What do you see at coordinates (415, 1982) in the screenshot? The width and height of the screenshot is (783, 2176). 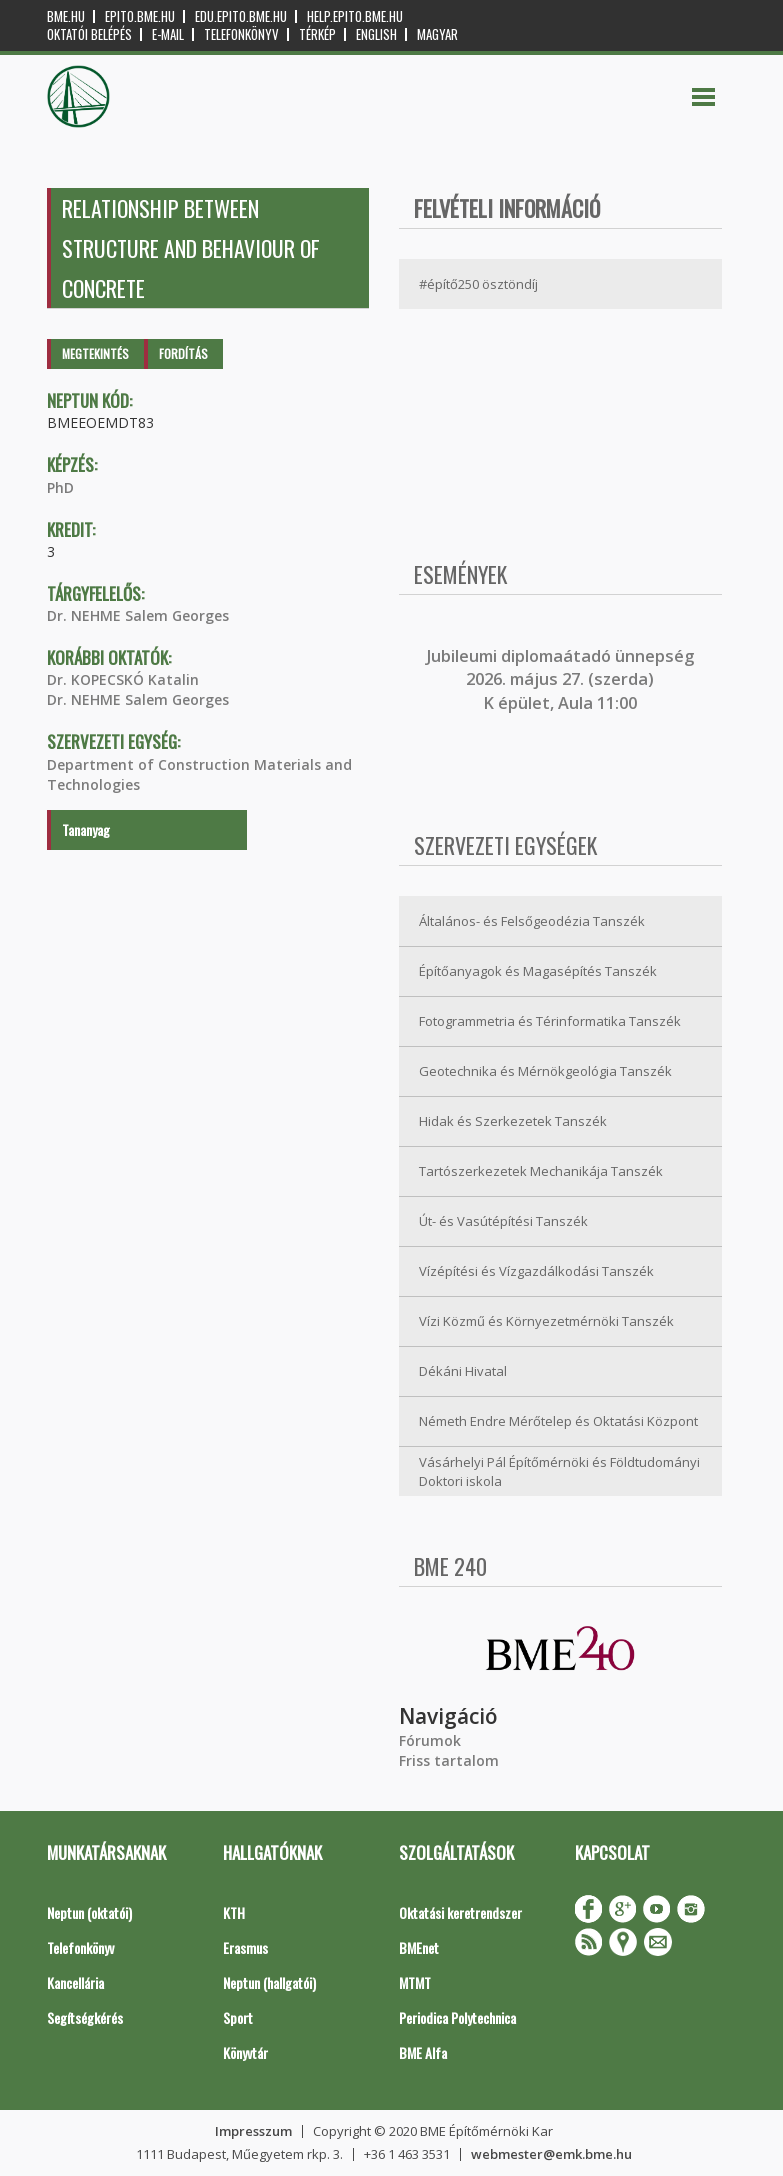 I see `MTMT` at bounding box center [415, 1982].